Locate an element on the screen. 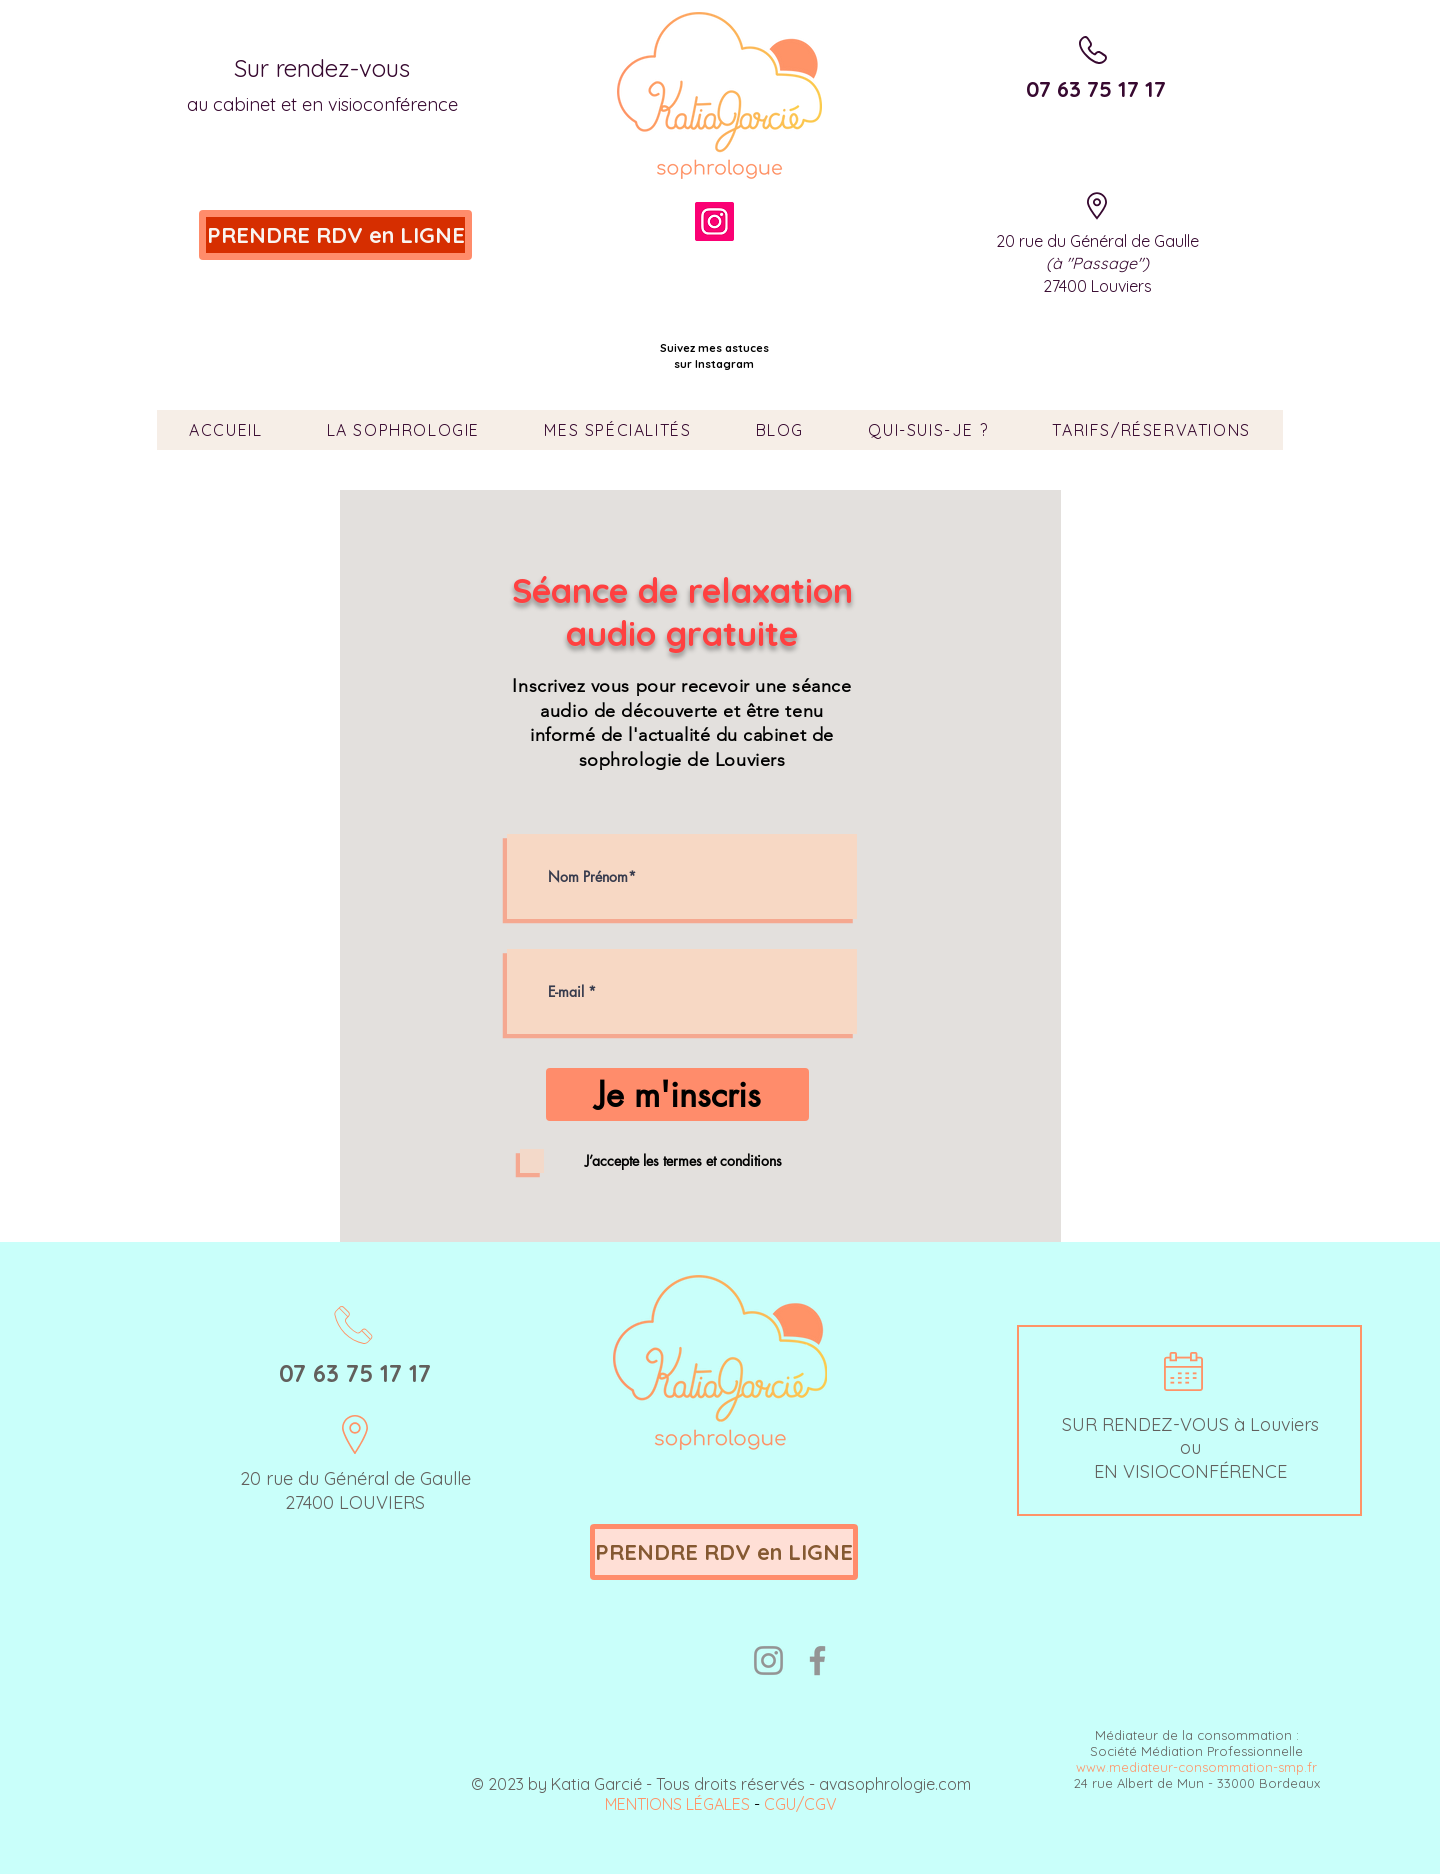 This screenshot has height=1874, width=1440. [Facebook] is located at coordinates (817, 1660).